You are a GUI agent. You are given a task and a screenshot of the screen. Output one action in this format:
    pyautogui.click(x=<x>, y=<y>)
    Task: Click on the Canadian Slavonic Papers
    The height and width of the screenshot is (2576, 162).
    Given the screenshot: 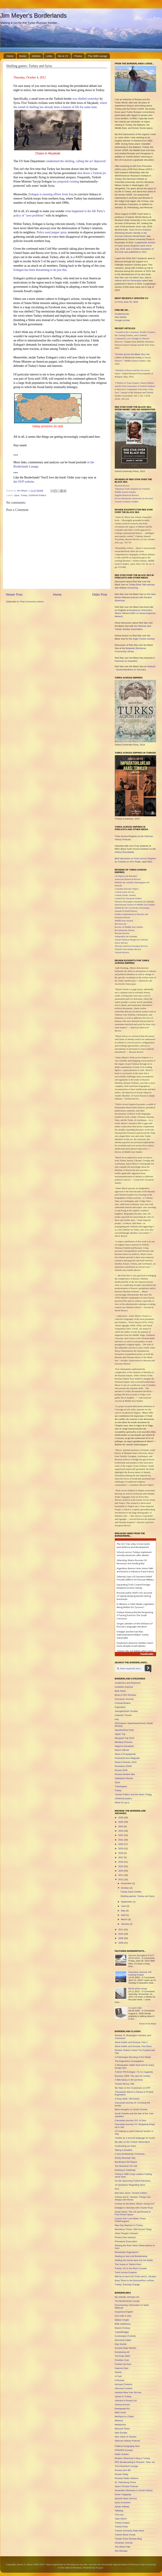 What is the action you would take?
    pyautogui.click(x=127, y=889)
    